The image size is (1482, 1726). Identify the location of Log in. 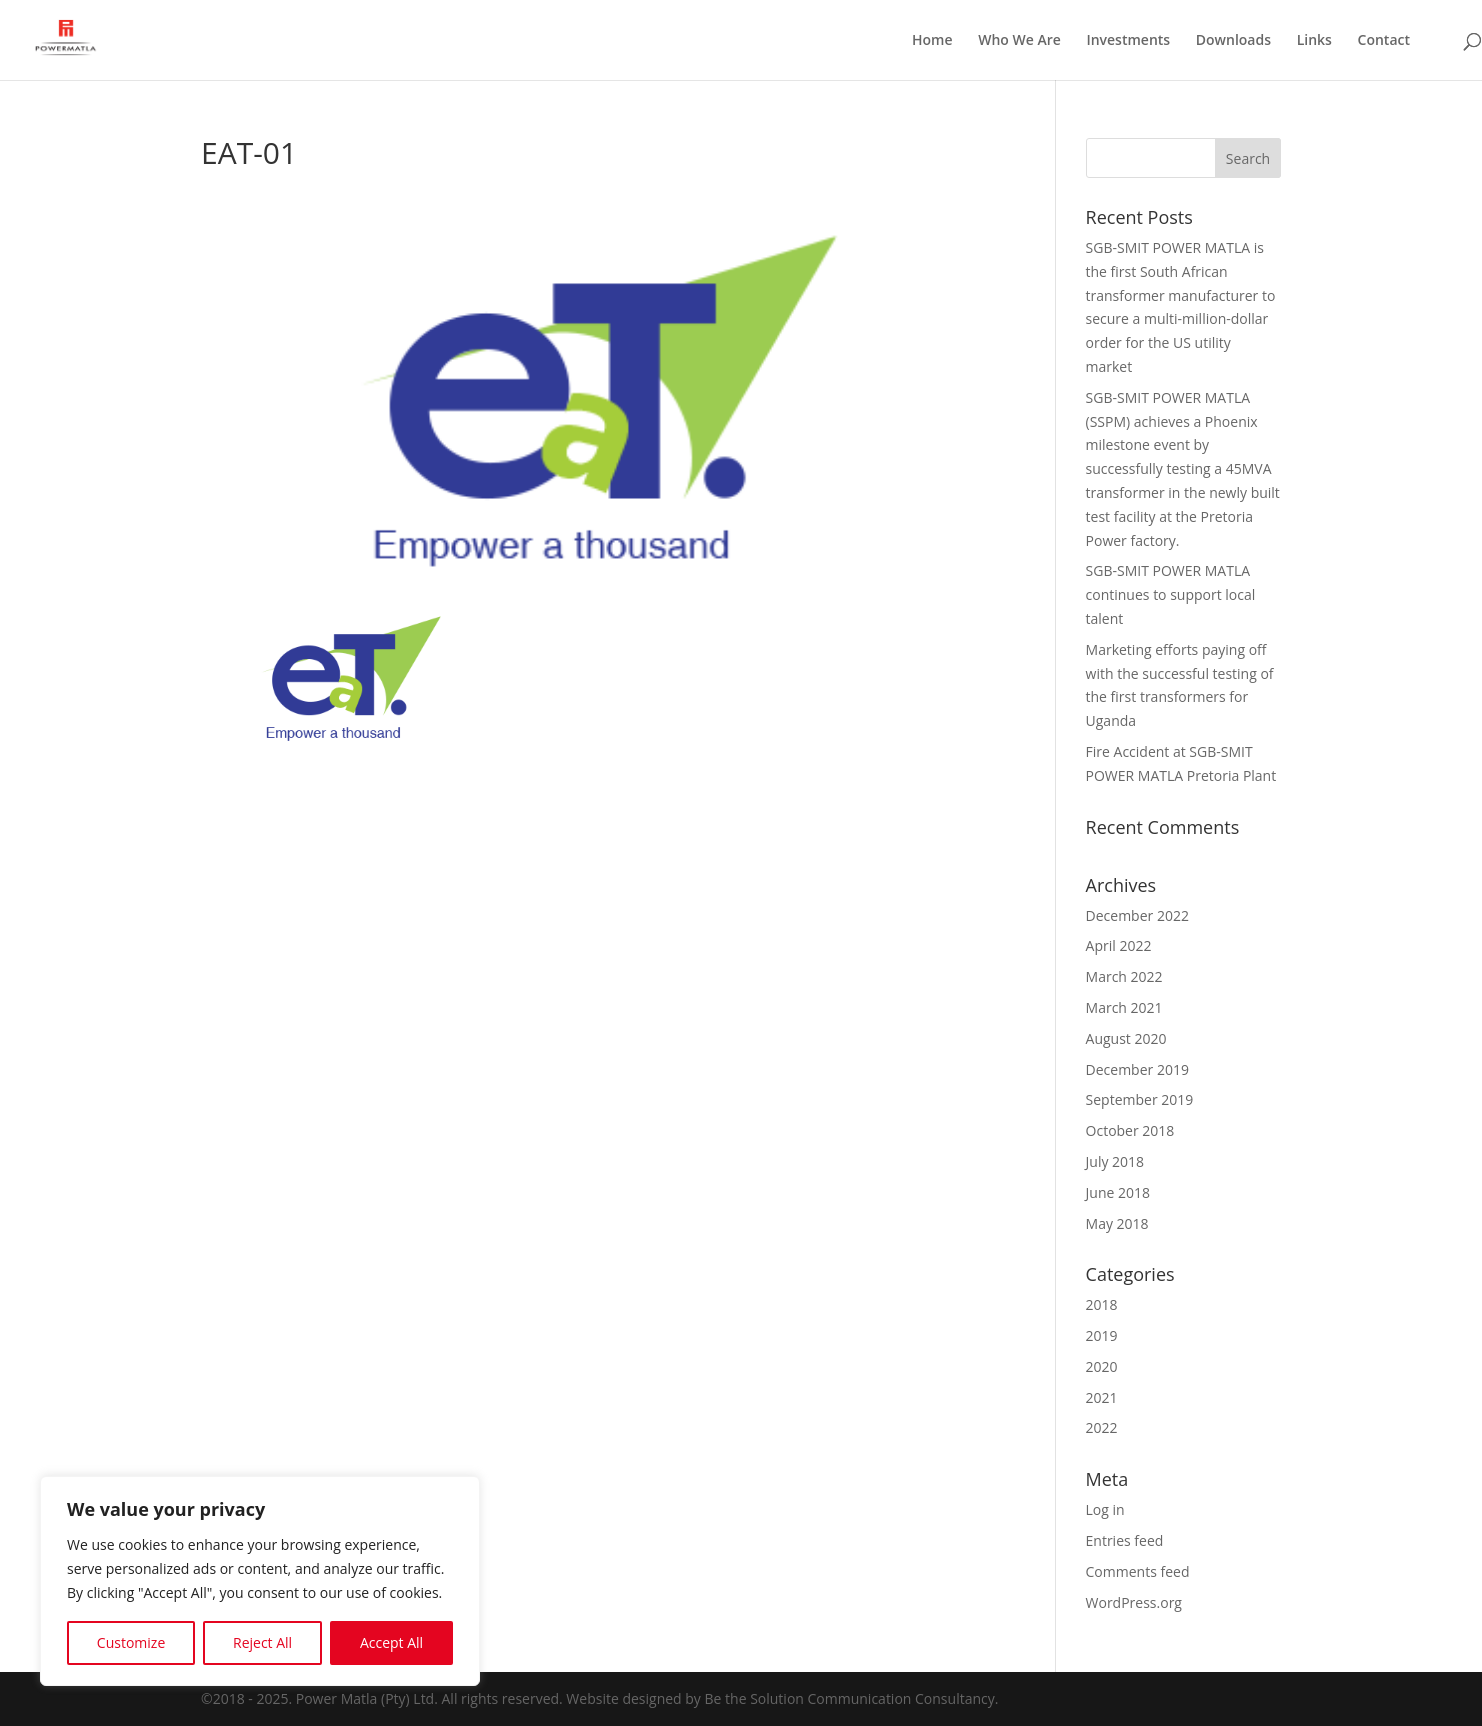
(1105, 1509).